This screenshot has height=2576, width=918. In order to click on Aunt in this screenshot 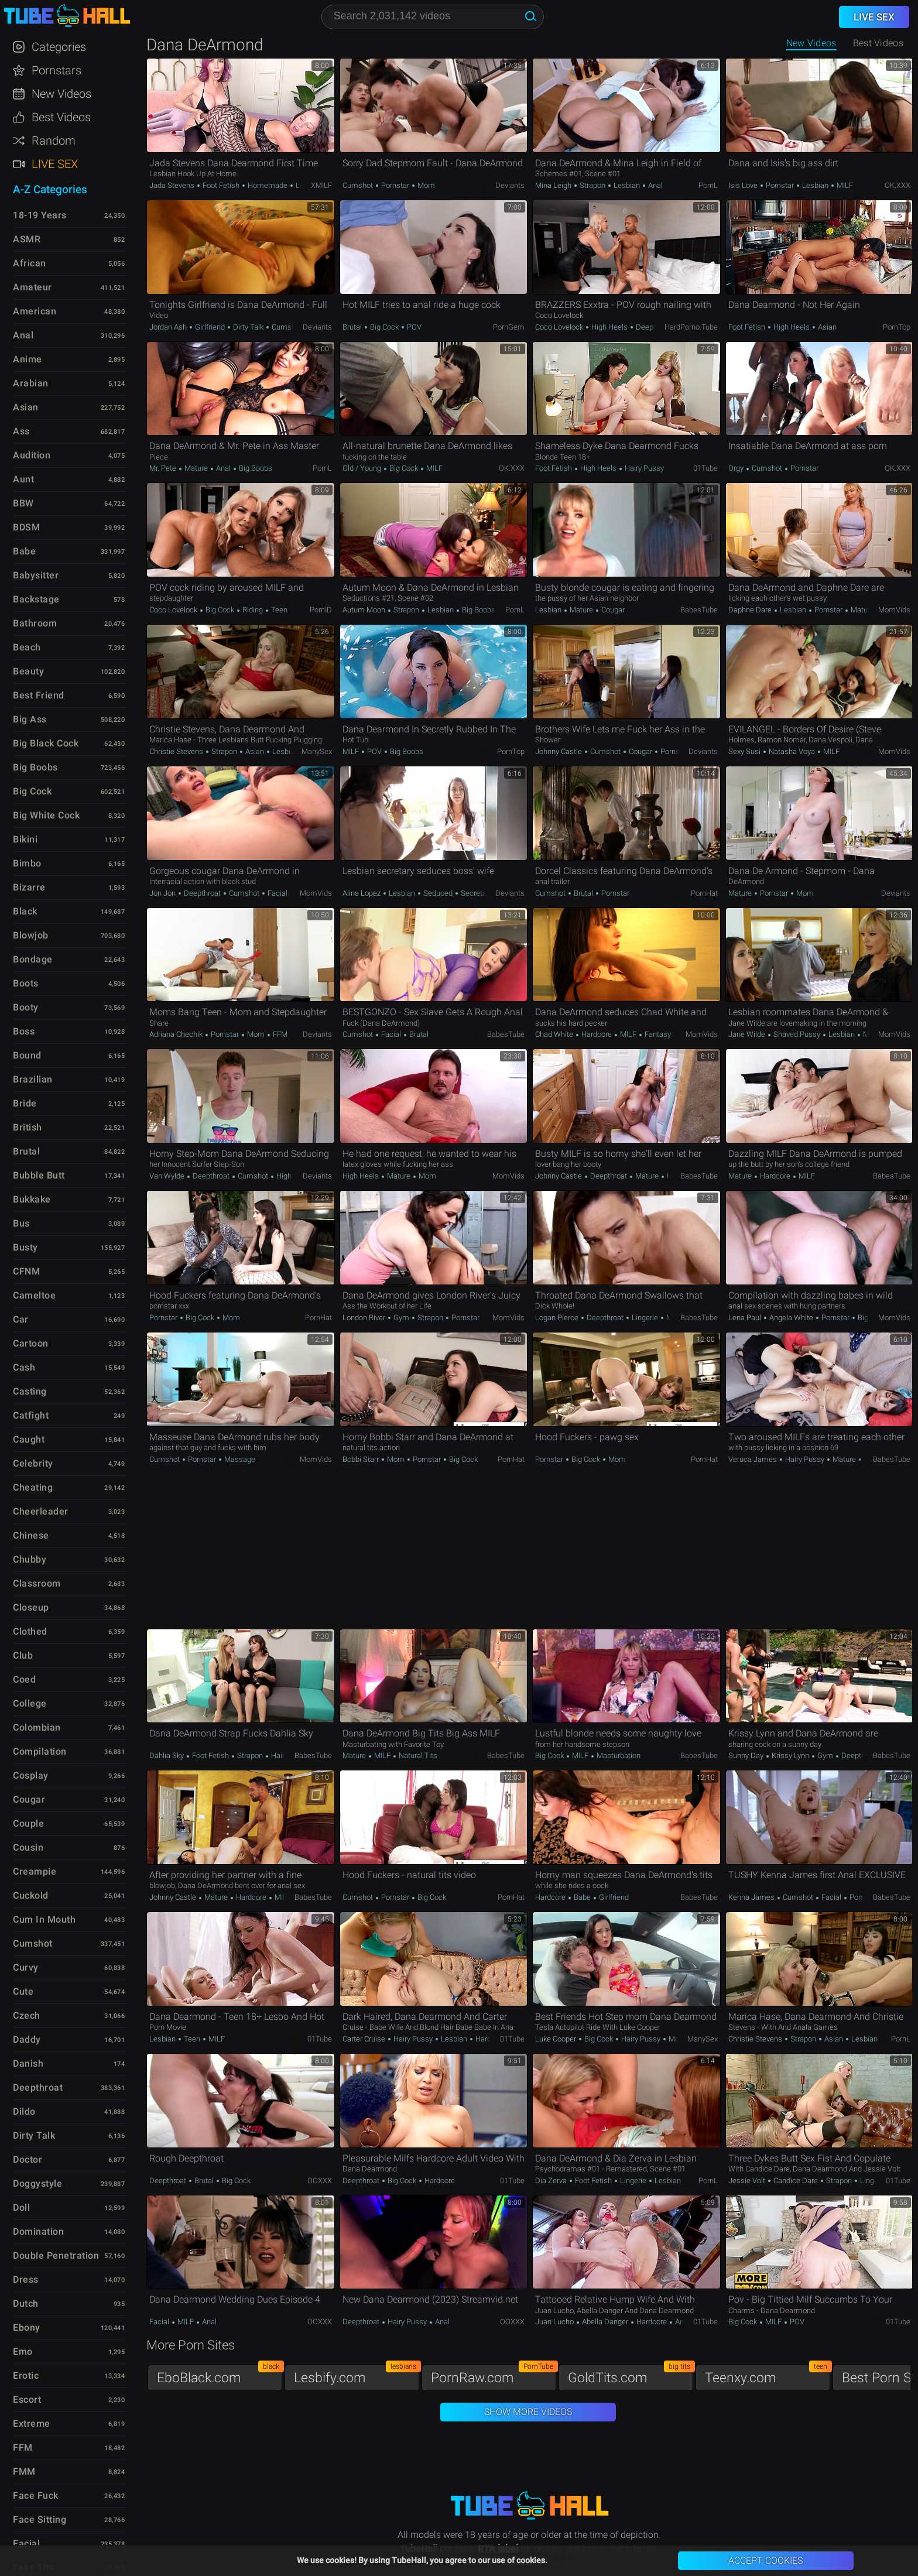, I will do `click(23, 479)`.